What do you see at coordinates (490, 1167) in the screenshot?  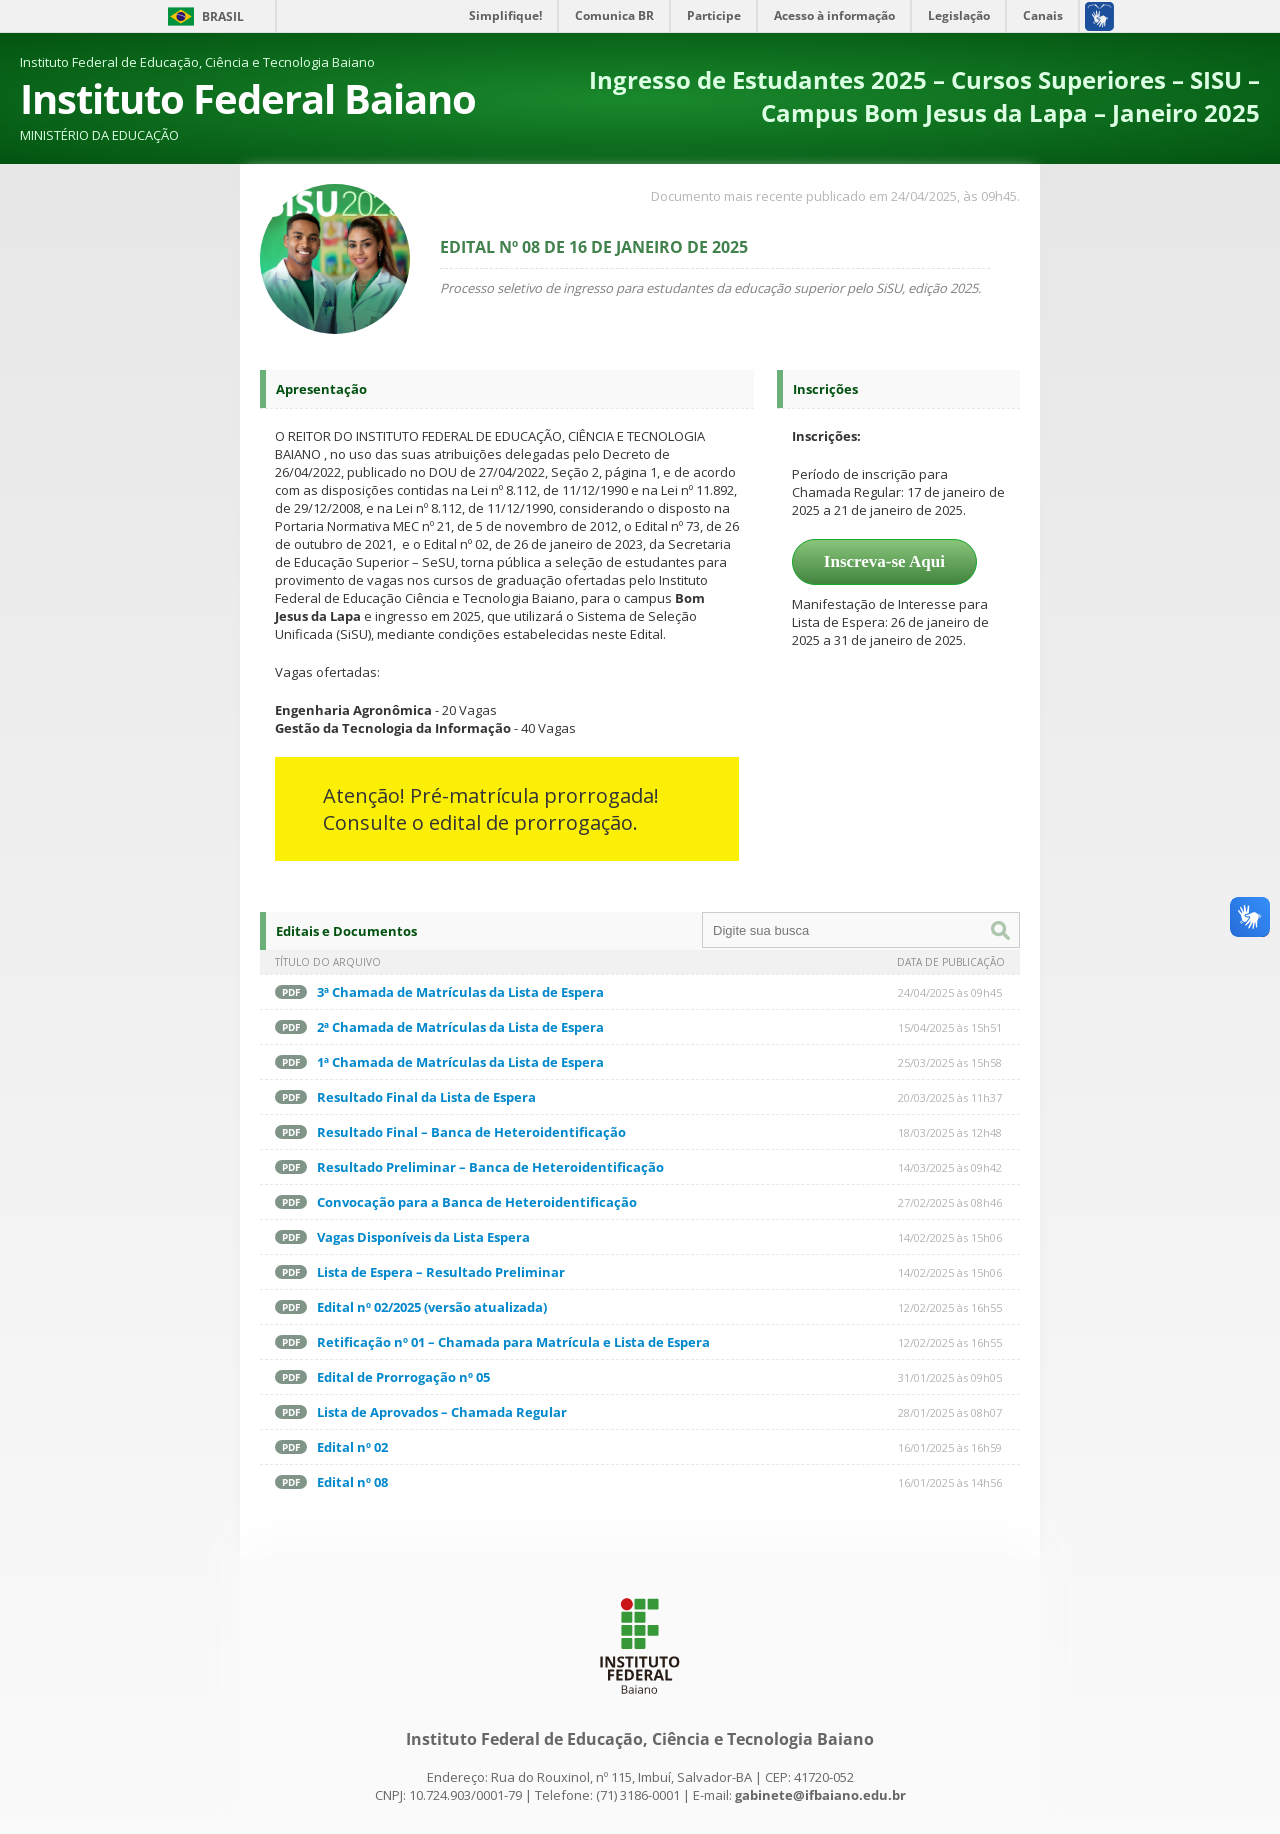 I see `Resultado Preliminar – Banca de Heteroidentificação` at bounding box center [490, 1167].